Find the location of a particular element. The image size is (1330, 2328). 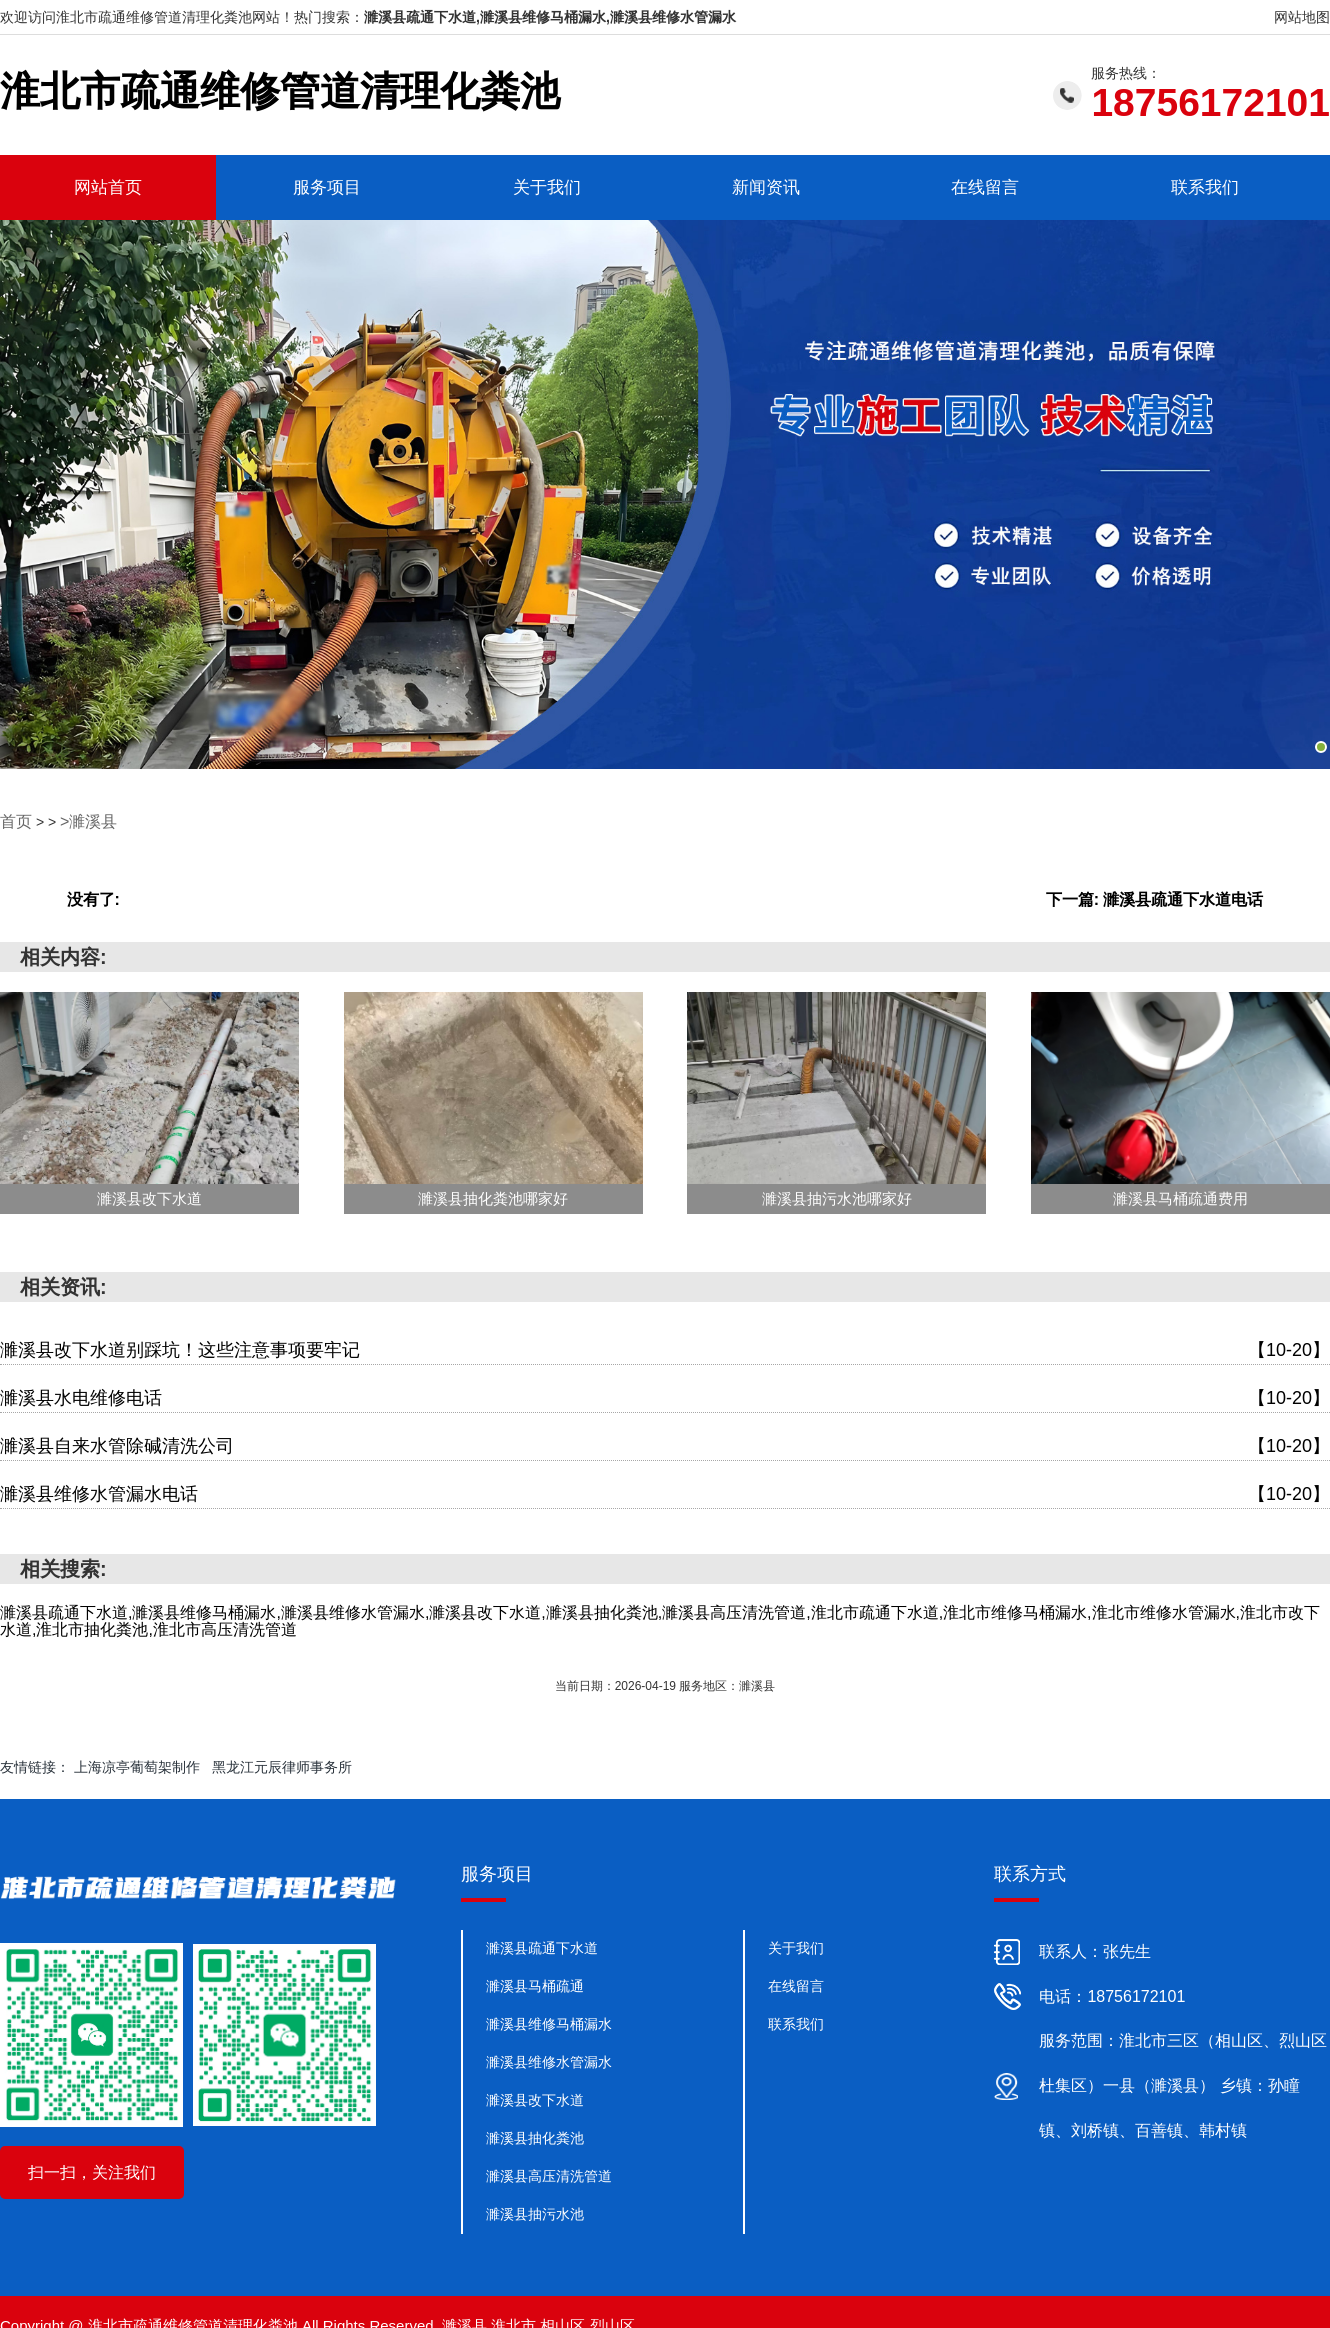

濉溪县维修水管漏水 is located at coordinates (549, 2059).